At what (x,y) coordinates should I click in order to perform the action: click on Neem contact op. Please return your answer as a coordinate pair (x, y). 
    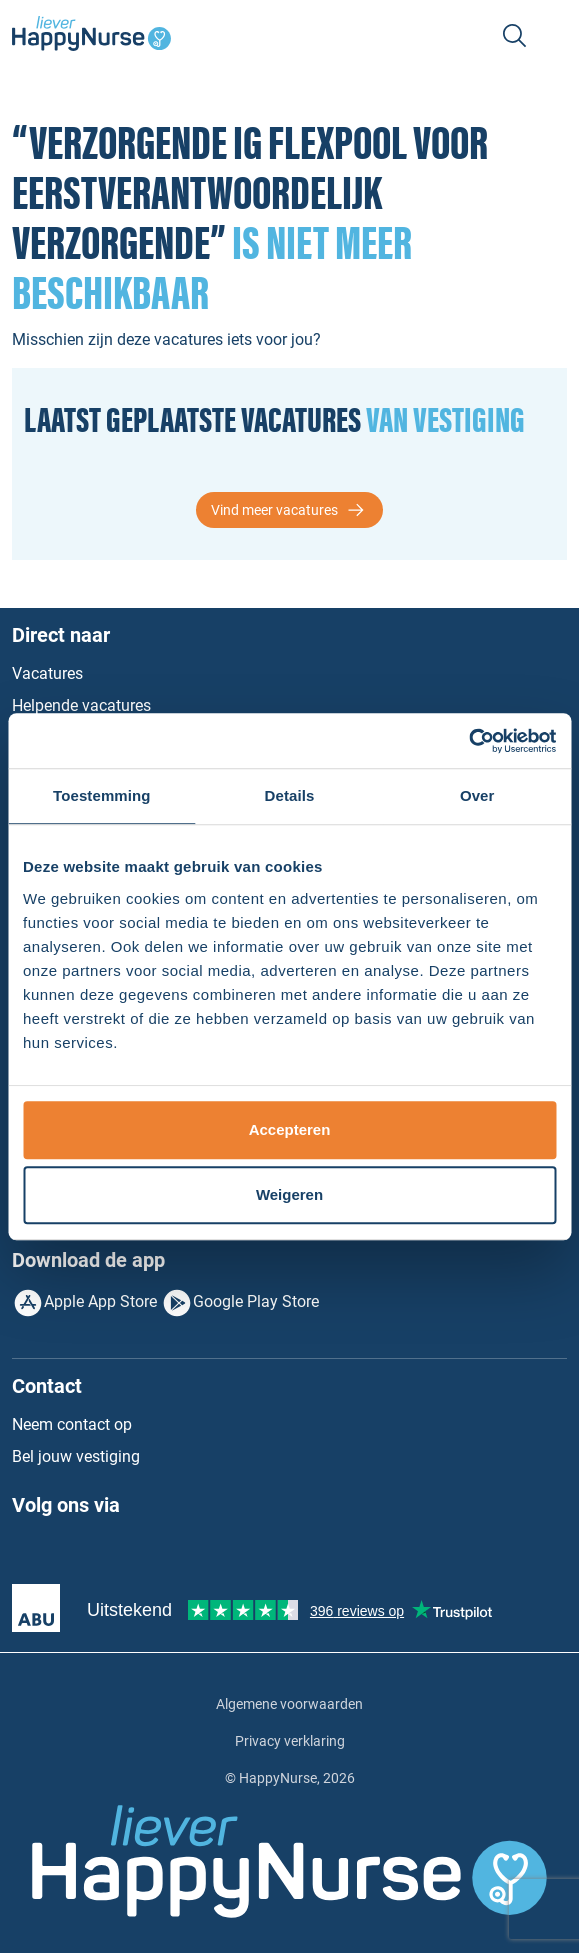
    Looking at the image, I should click on (72, 1424).